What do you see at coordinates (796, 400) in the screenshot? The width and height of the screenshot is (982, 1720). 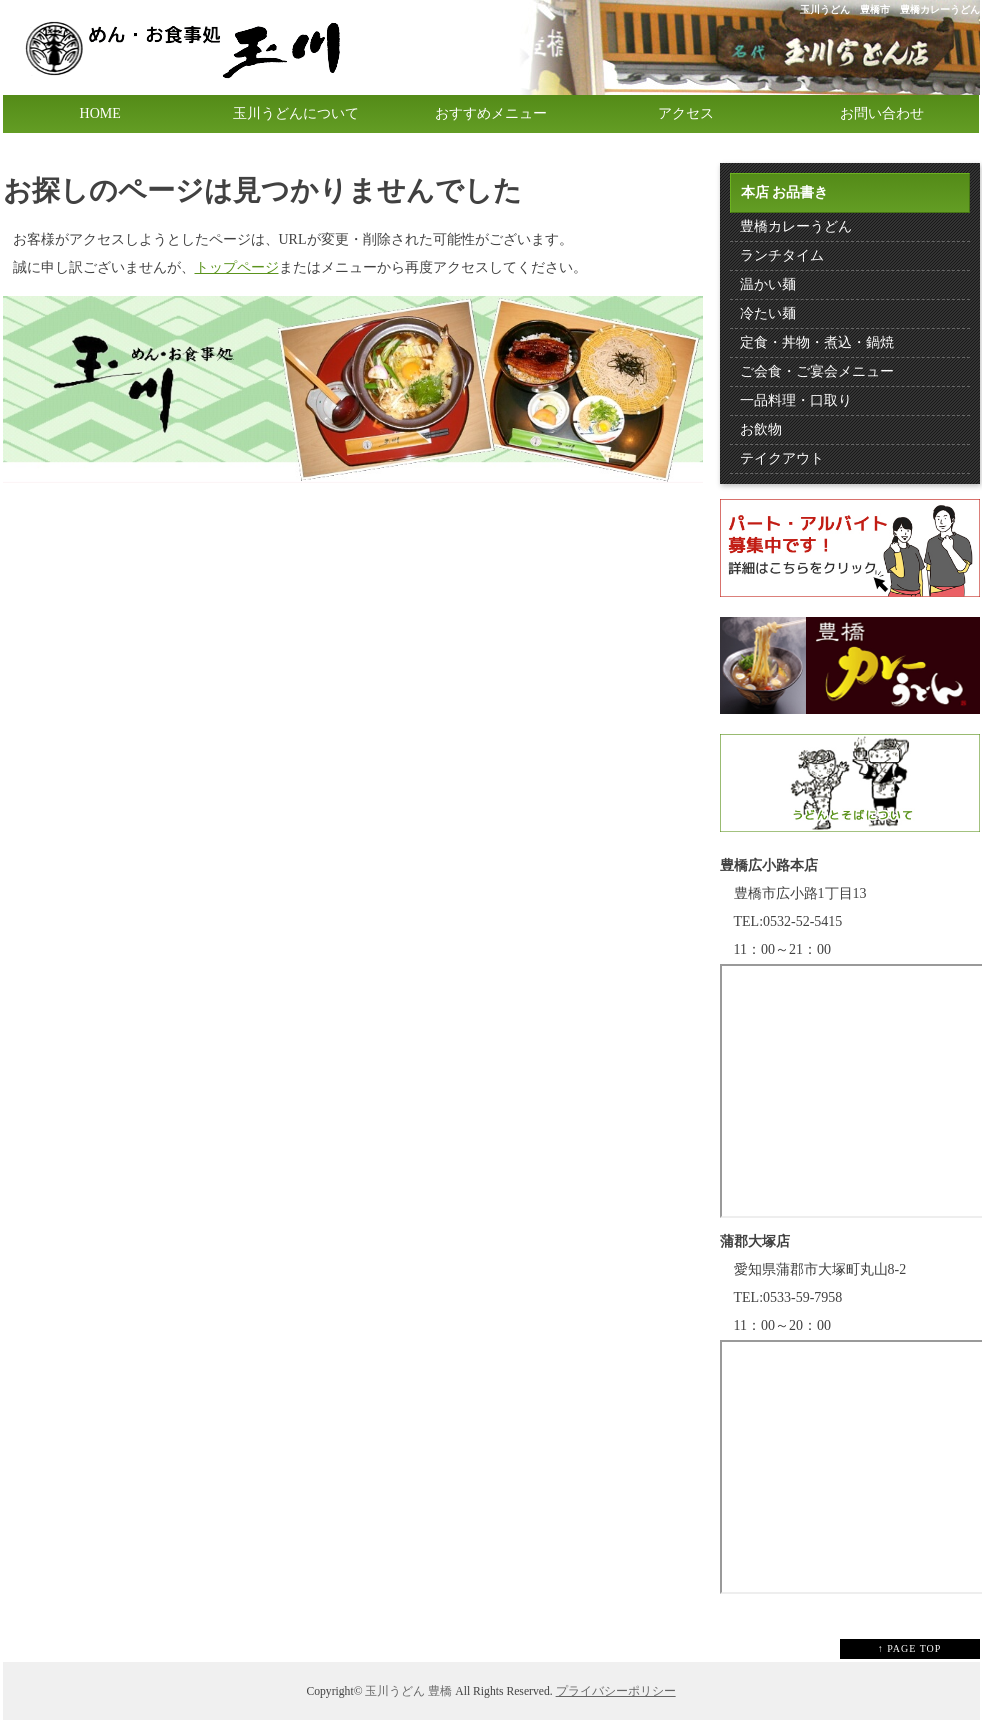 I see `一品料理・口取り` at bounding box center [796, 400].